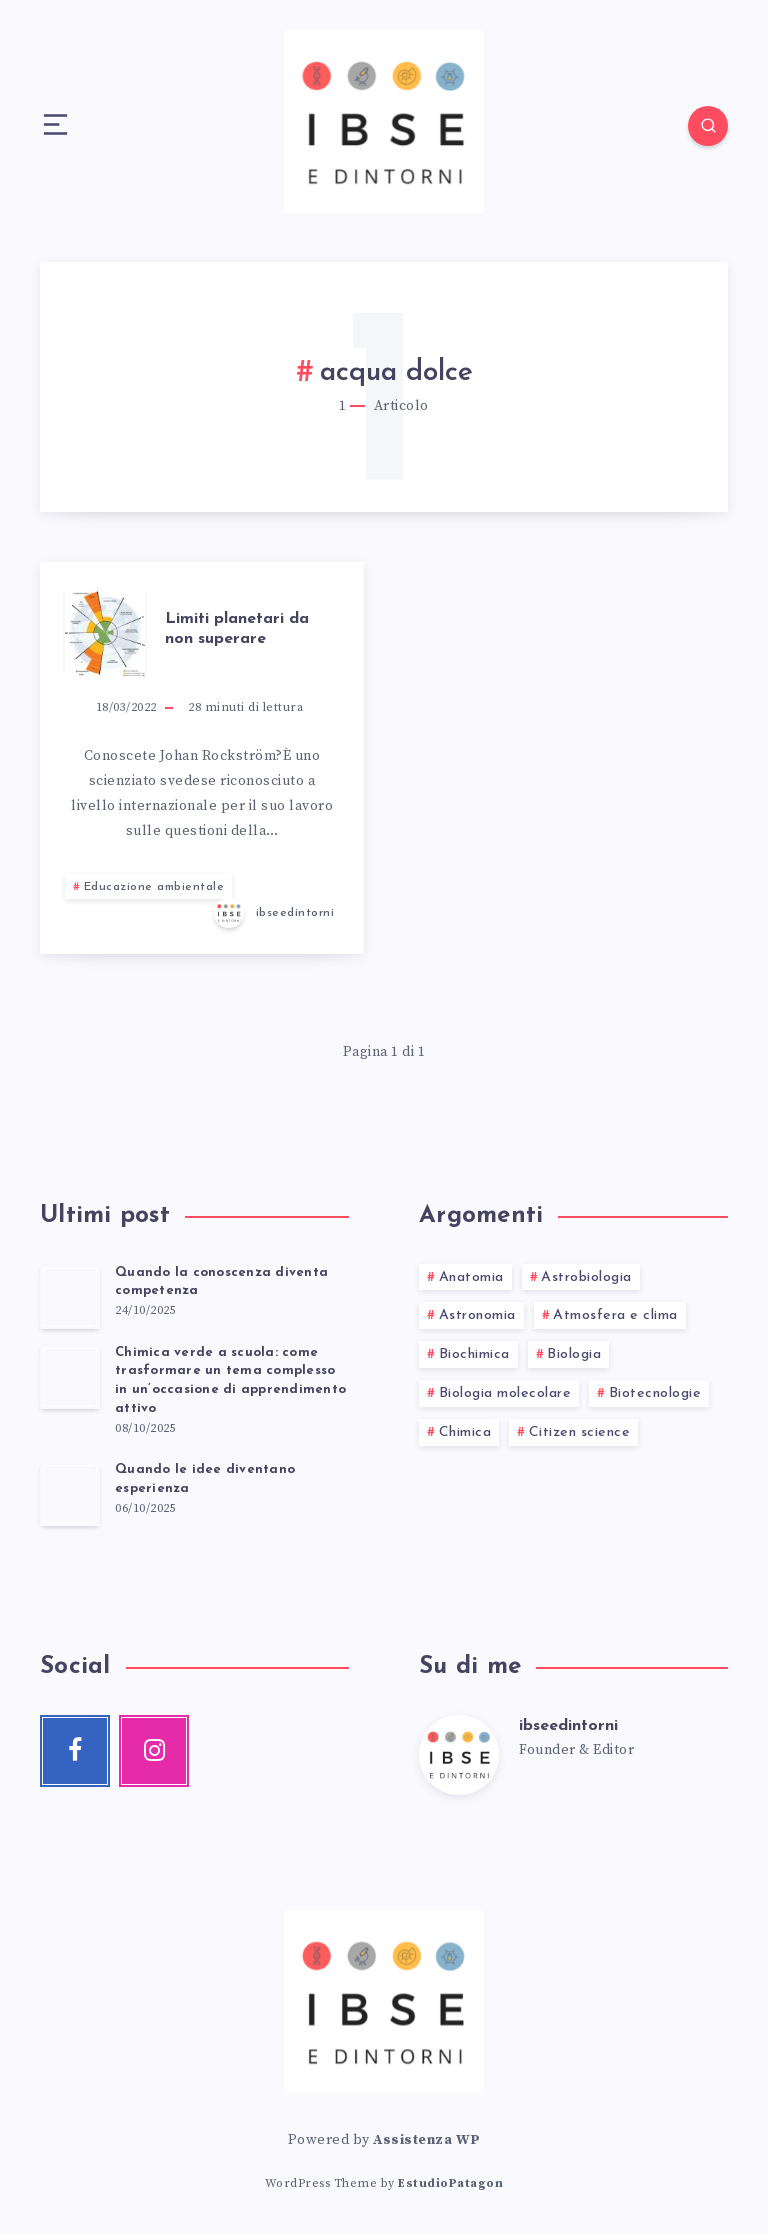 The width and height of the screenshot is (768, 2234). Describe the element at coordinates (237, 628) in the screenshot. I see `Limiti planetari da non superare` at that location.